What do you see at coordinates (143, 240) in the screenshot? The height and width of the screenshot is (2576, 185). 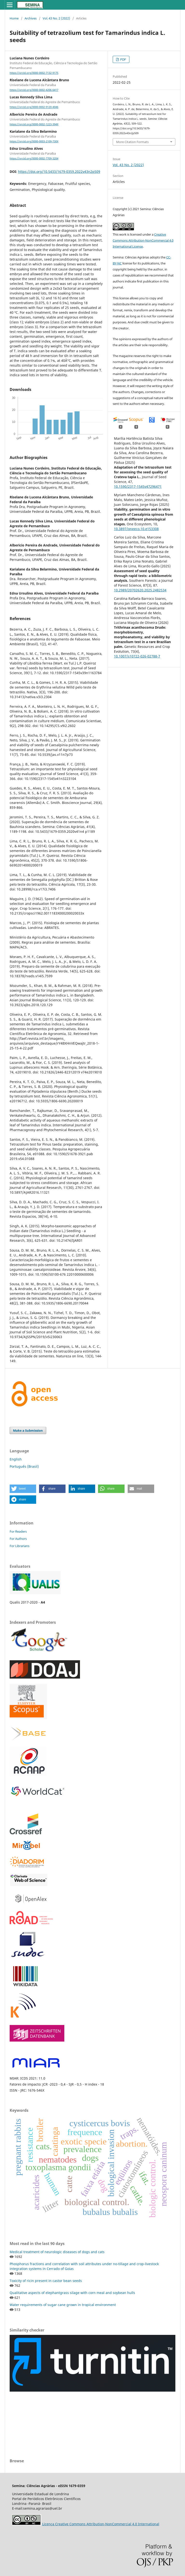 I see `Creative Commons Attribution-NonCommercial 4.0 International License` at bounding box center [143, 240].